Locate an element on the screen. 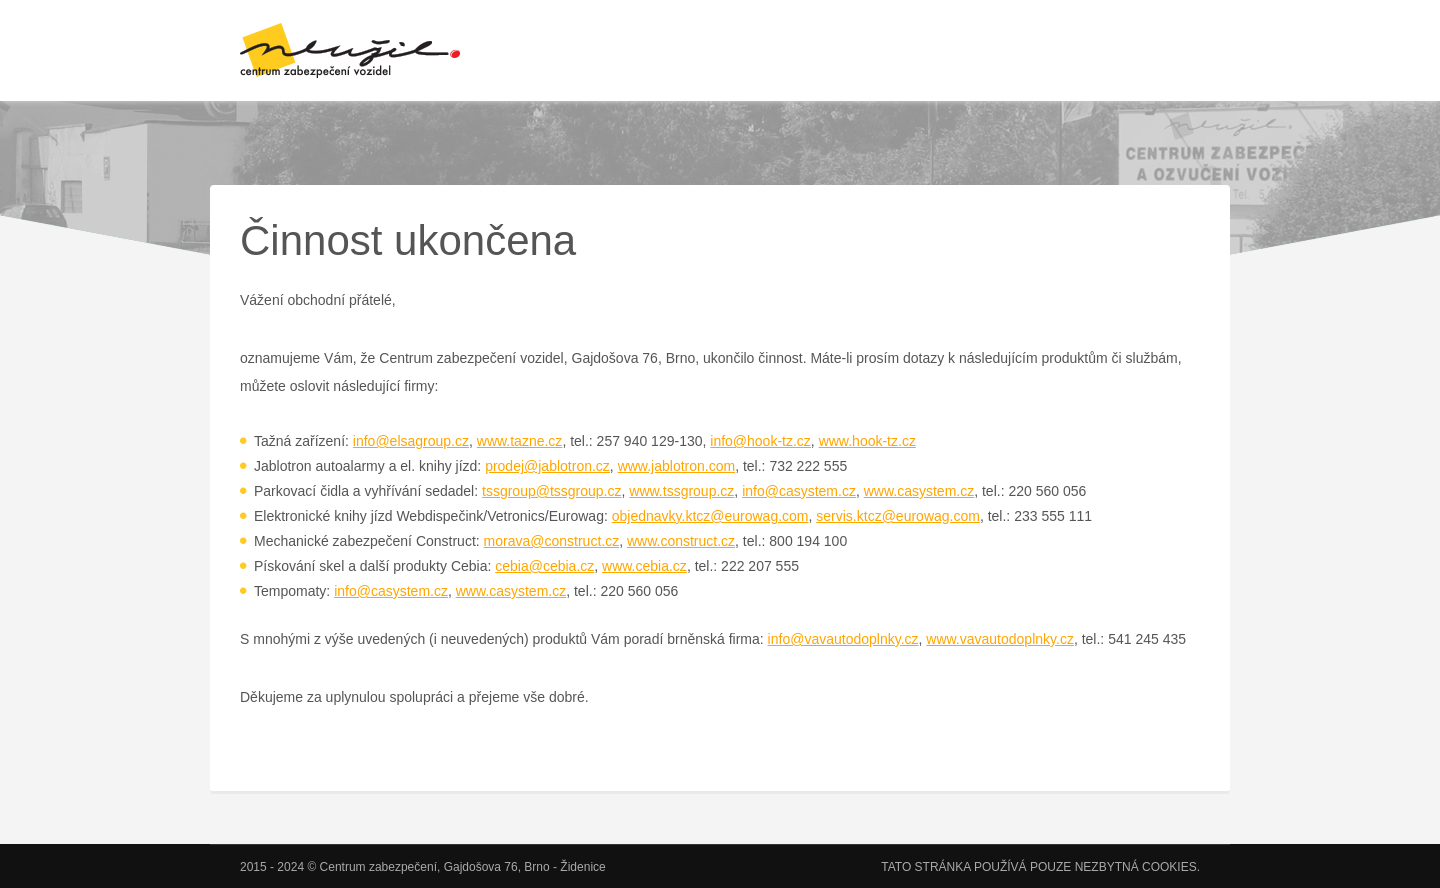 The image size is (1440, 888). cebia@cebia.cz is located at coordinates (544, 566).